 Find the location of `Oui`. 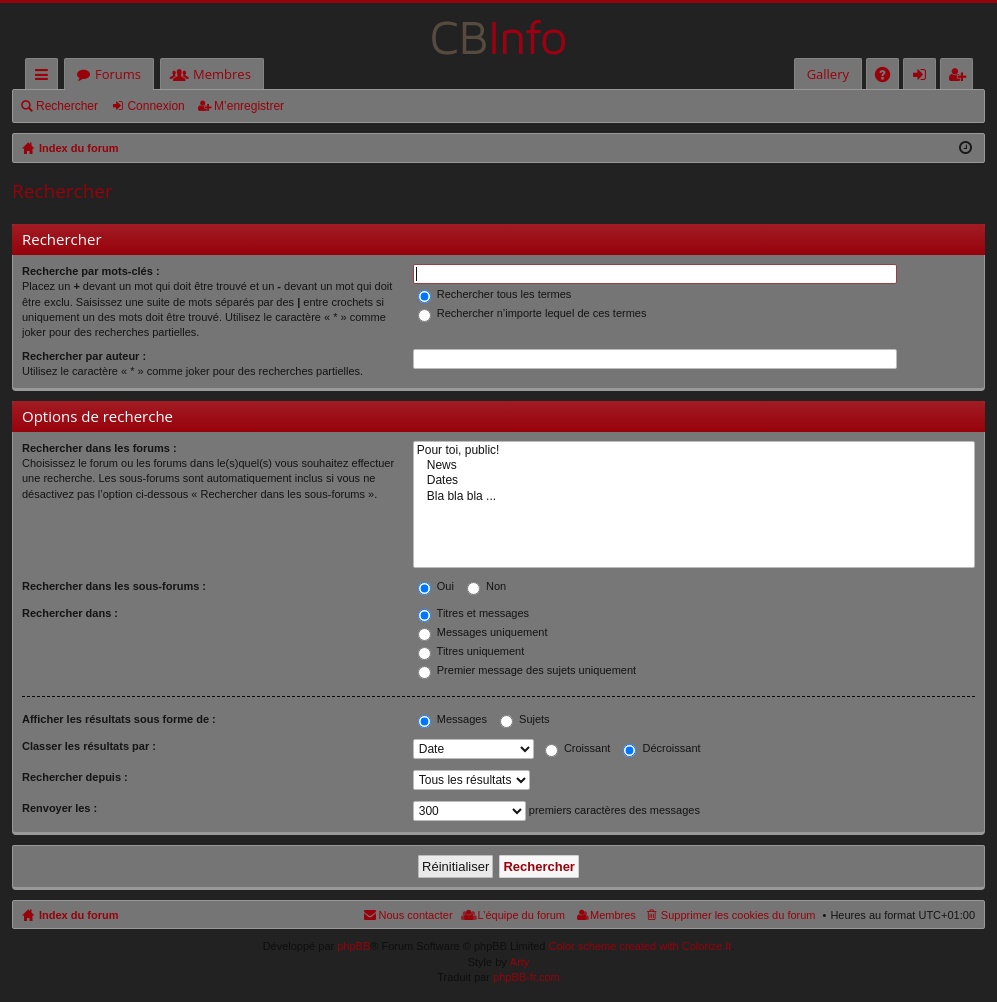

Oui is located at coordinates (436, 586).